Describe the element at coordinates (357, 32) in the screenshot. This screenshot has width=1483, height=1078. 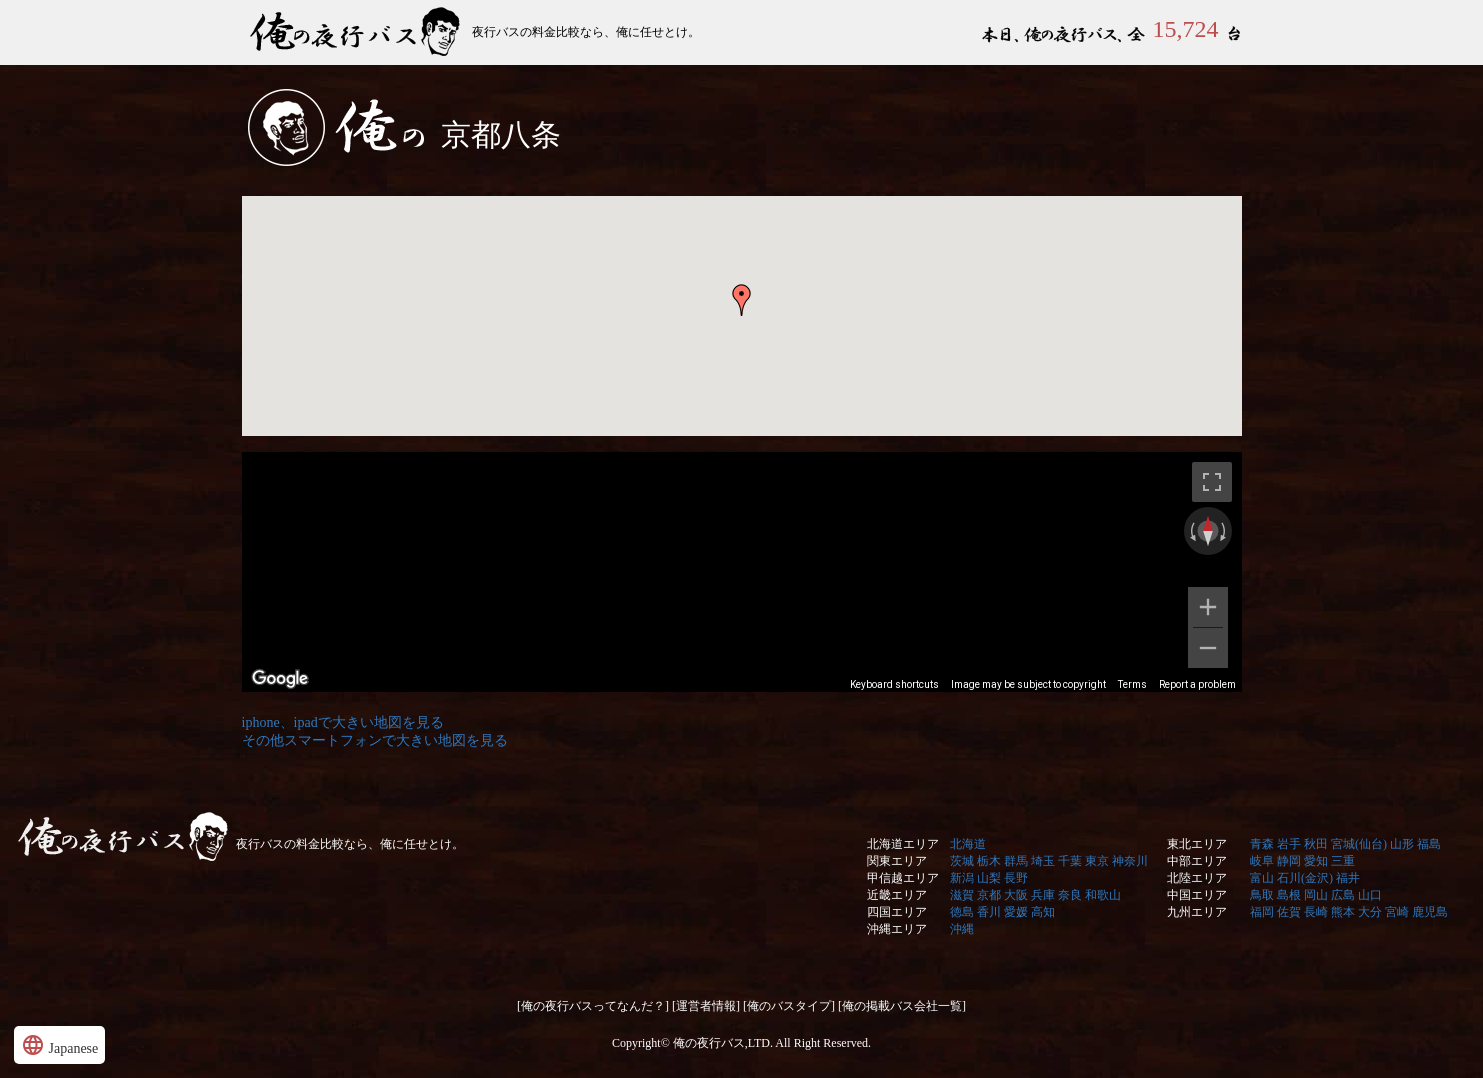
I see `俺の夜行バス` at that location.